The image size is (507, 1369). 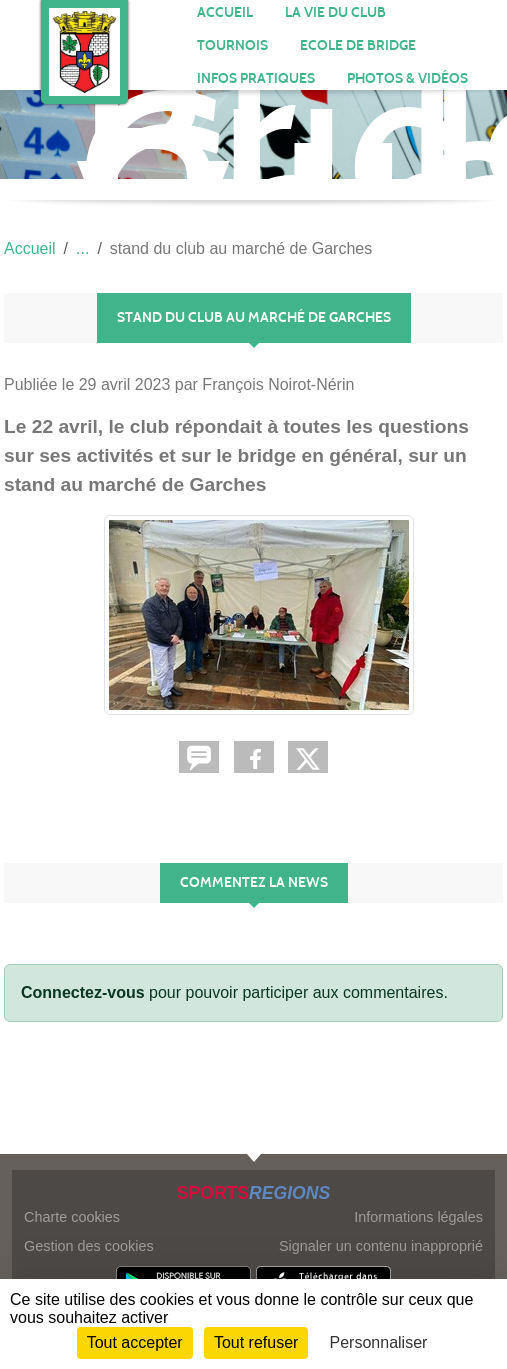 What do you see at coordinates (358, 45) in the screenshot?
I see `Ecole de bridge` at bounding box center [358, 45].